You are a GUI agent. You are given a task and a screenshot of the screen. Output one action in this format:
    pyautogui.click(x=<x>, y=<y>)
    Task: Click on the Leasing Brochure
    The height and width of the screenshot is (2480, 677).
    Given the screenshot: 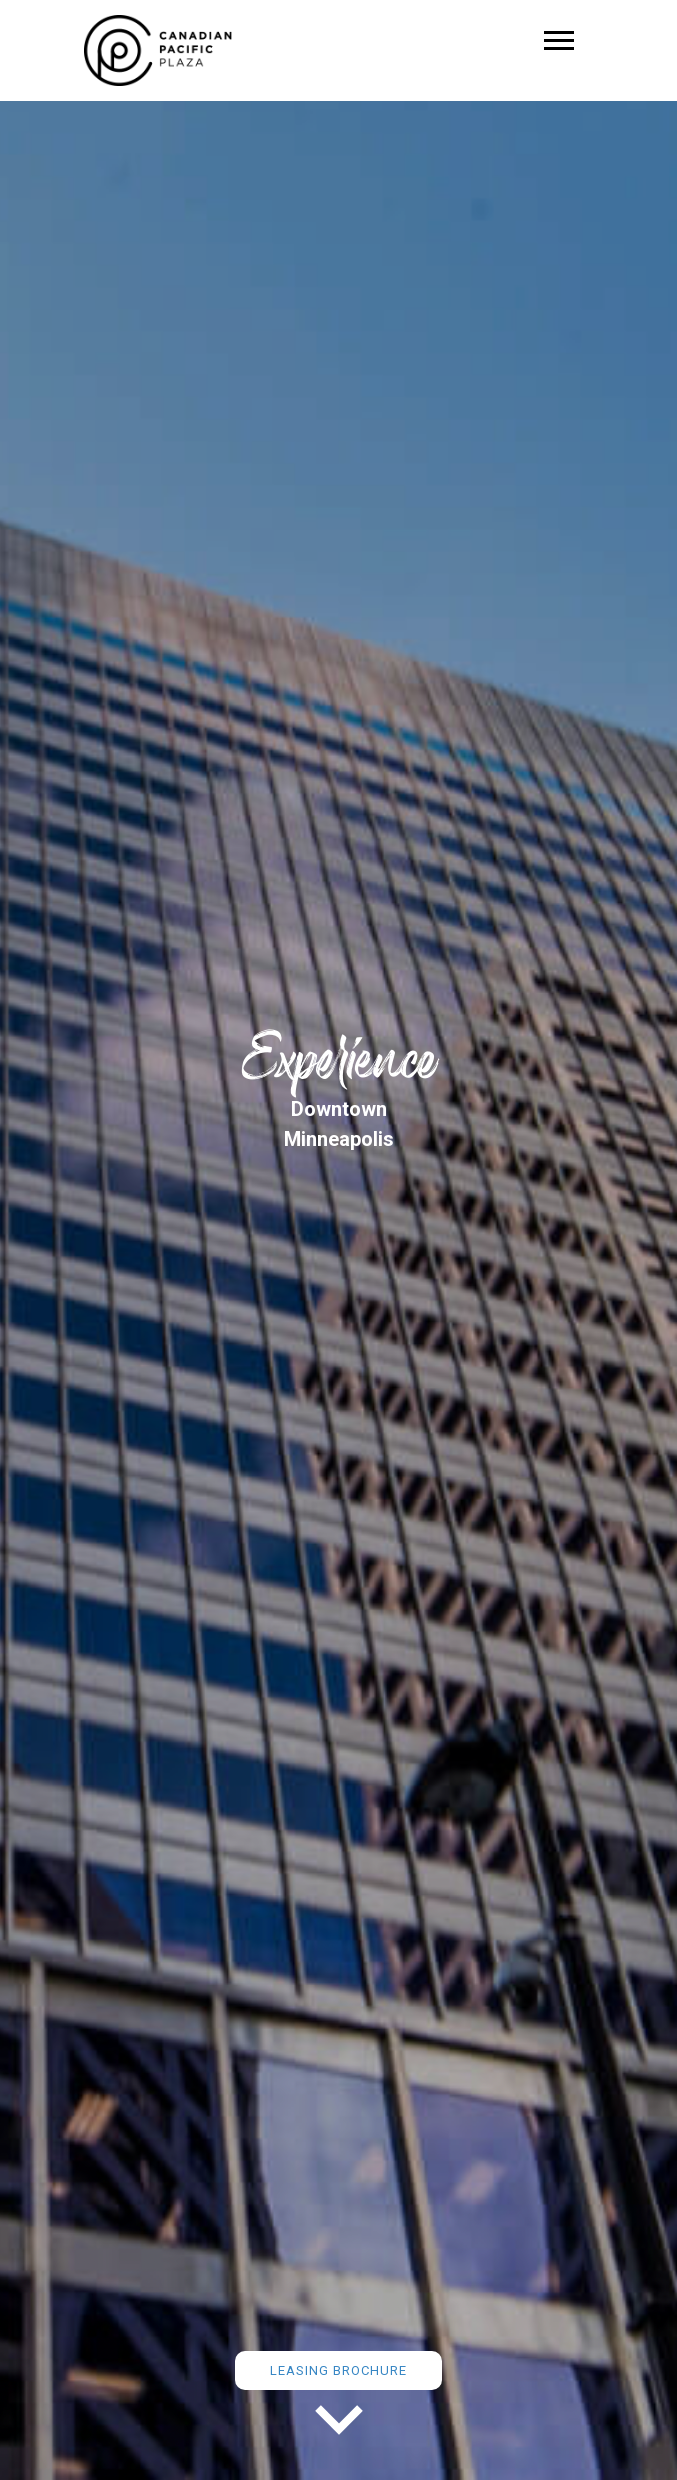 What is the action you would take?
    pyautogui.click(x=338, y=2370)
    